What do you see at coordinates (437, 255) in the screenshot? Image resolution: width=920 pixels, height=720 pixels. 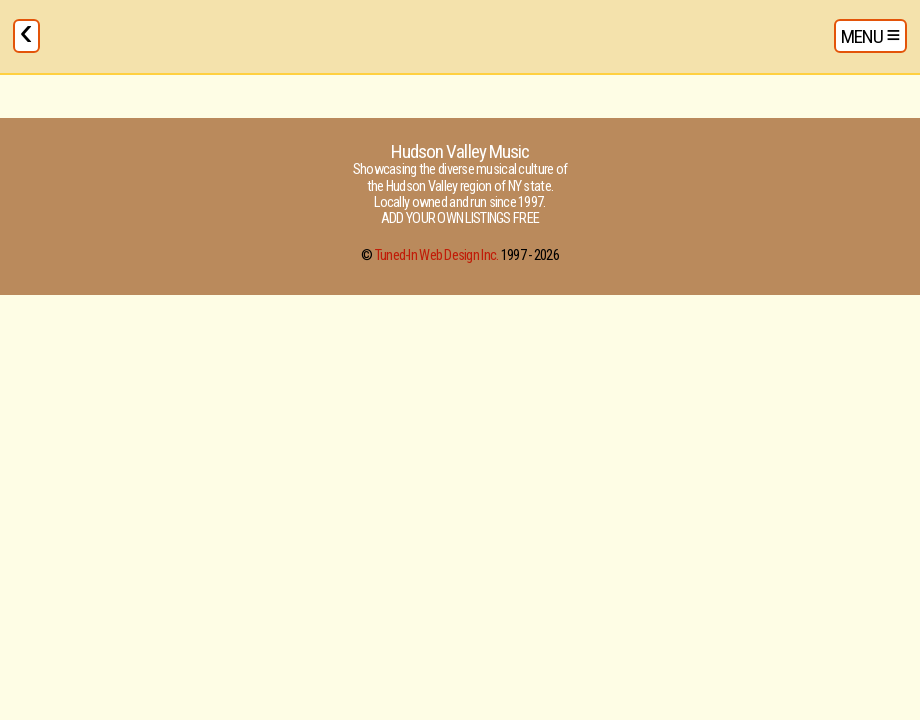 I see `Tuned-In Web Design Inc.` at bounding box center [437, 255].